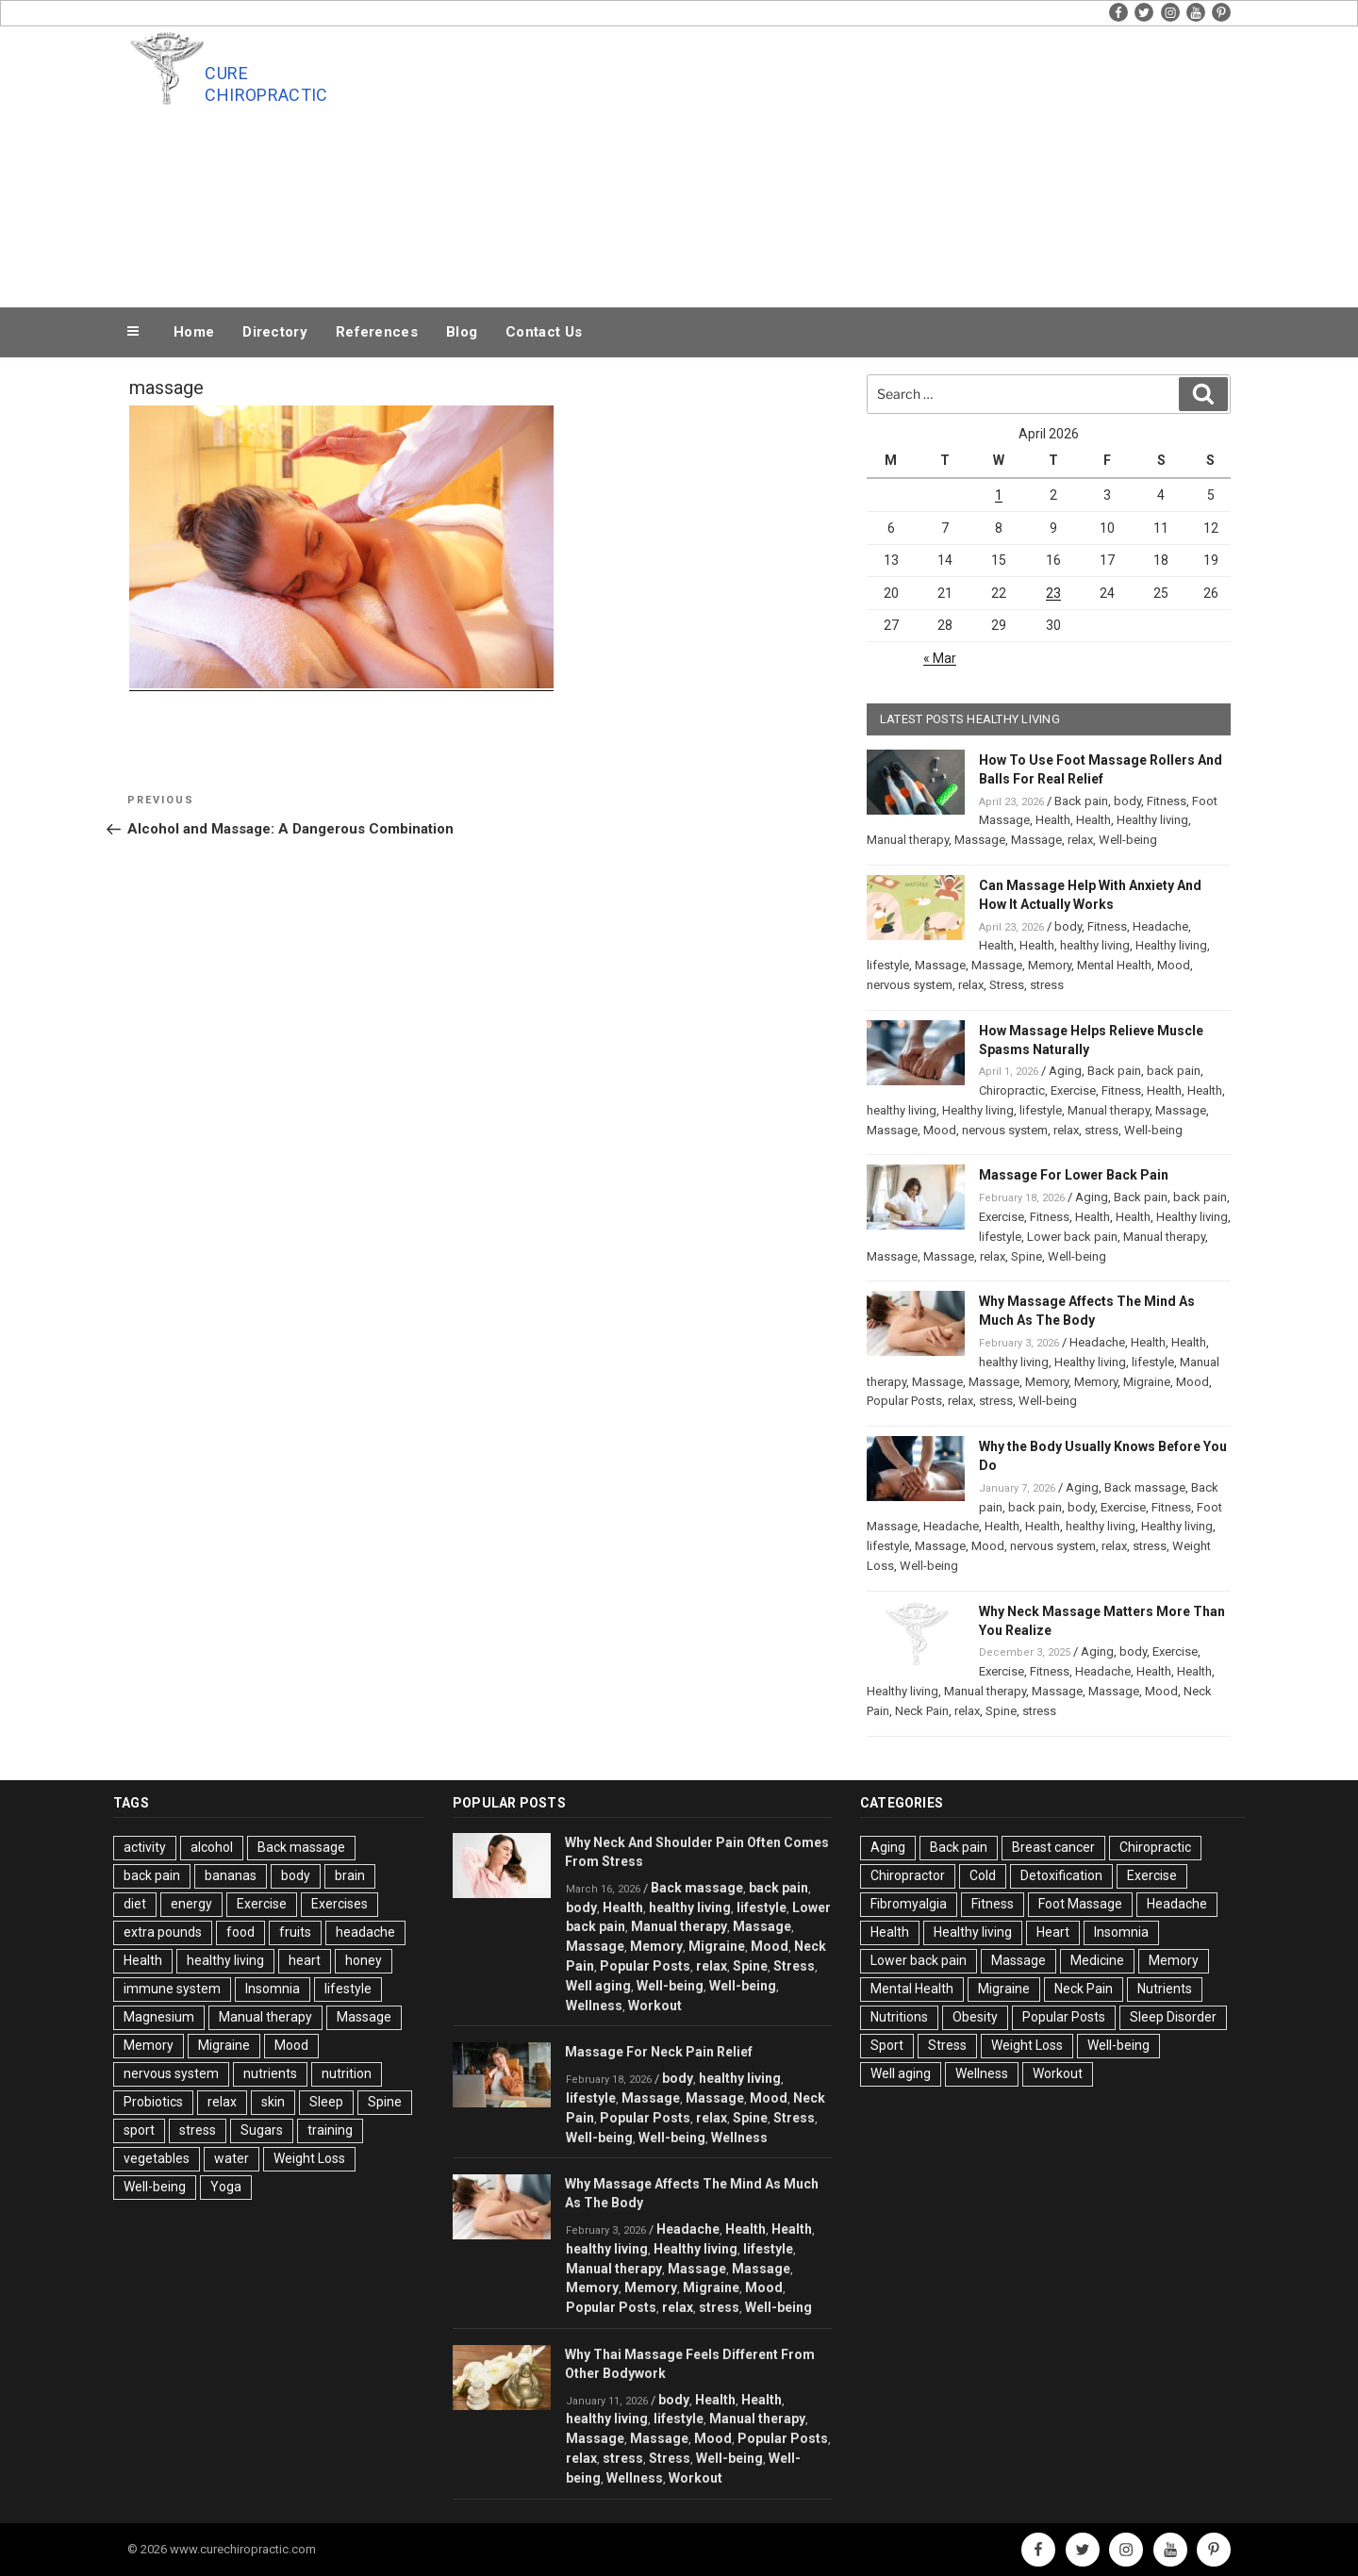 Image resolution: width=1358 pixels, height=2576 pixels. What do you see at coordinates (305, 1960) in the screenshot?
I see `heart` at bounding box center [305, 1960].